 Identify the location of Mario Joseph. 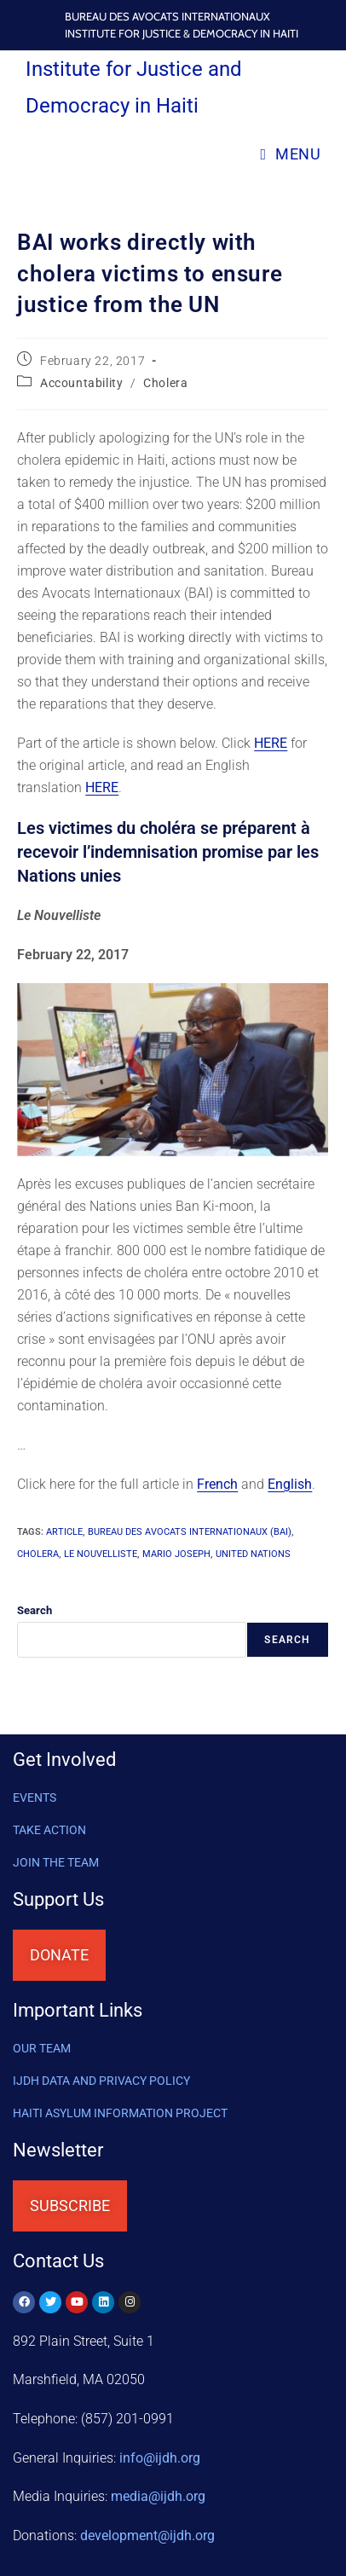
(176, 1554).